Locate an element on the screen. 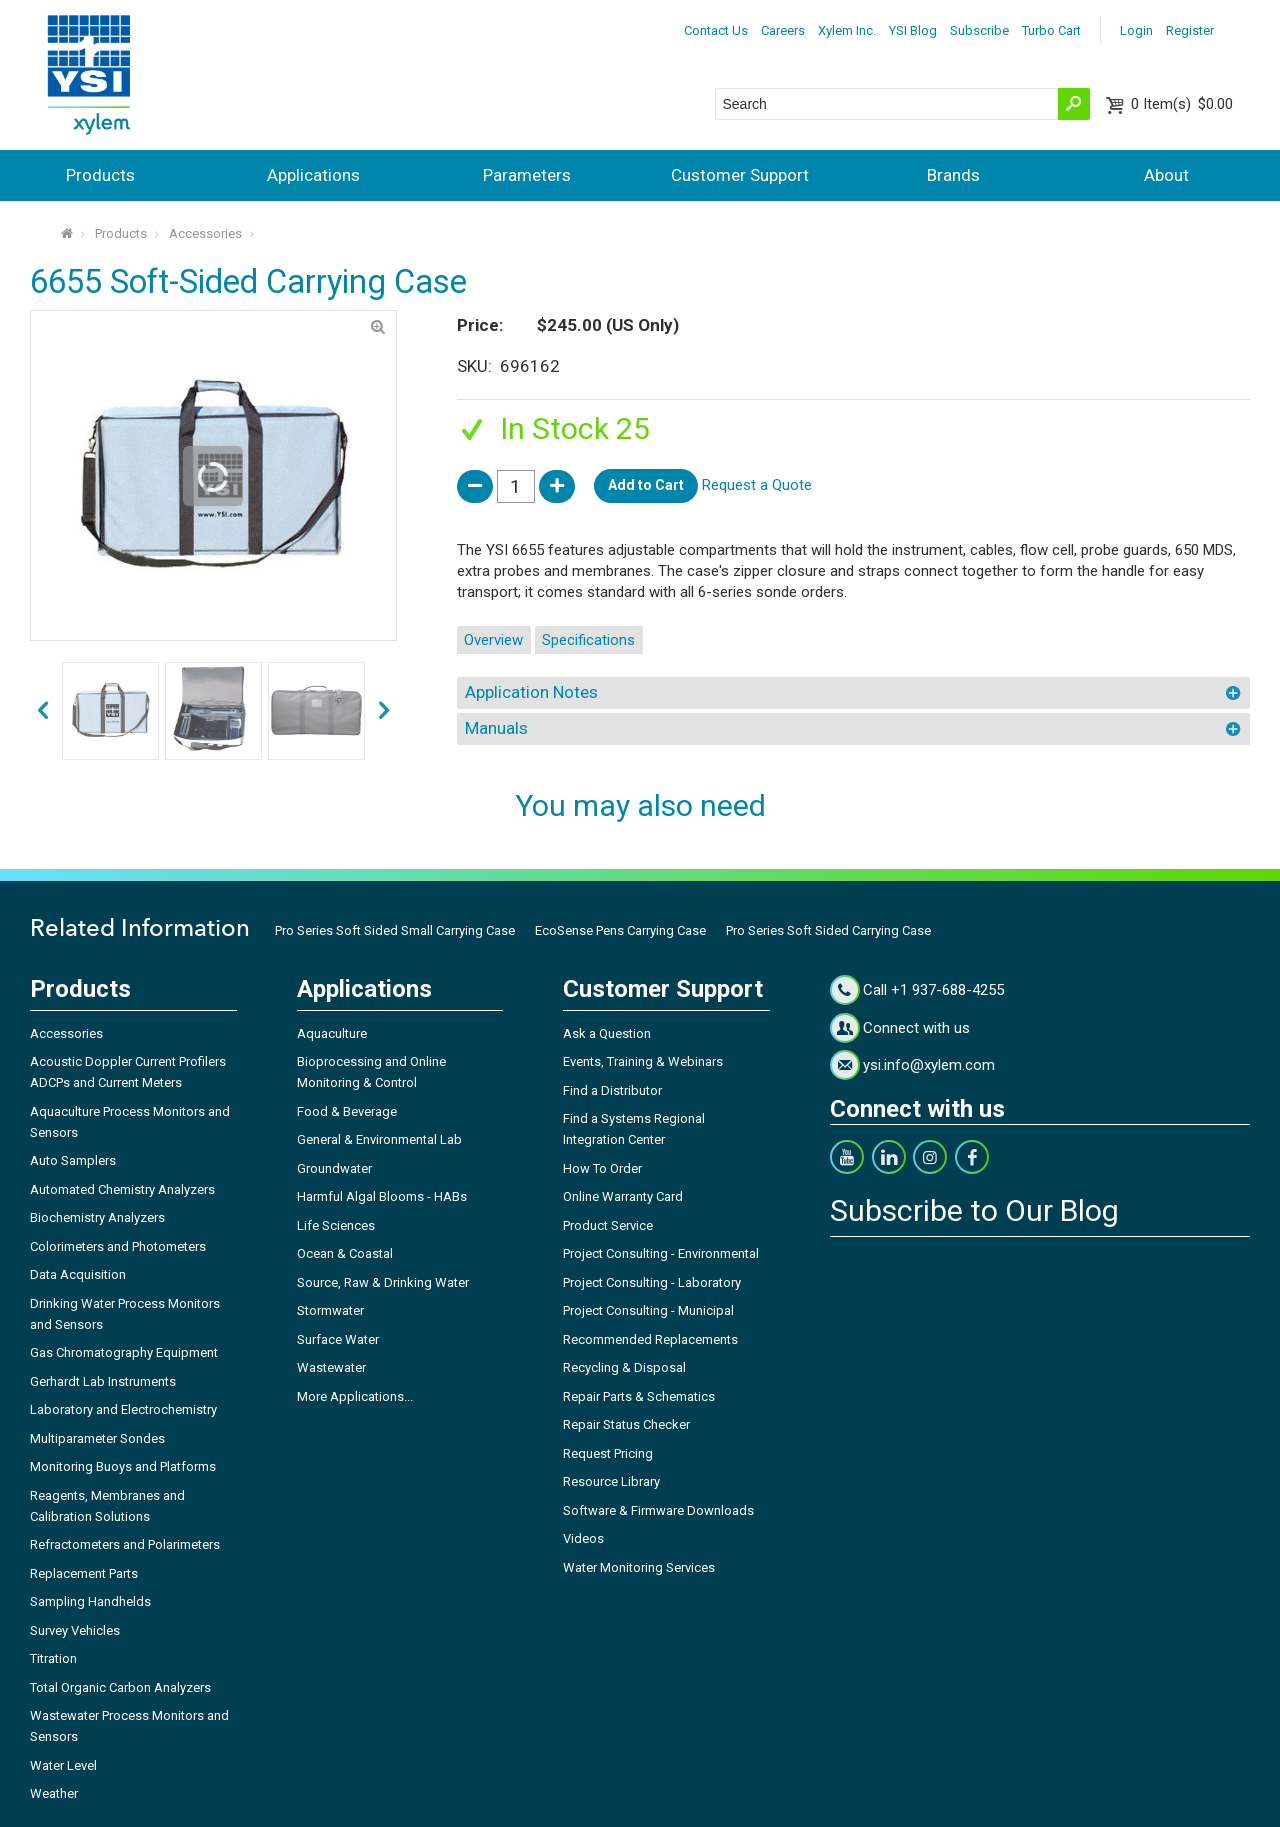 The height and width of the screenshot is (1827, 1280). Parameters is located at coordinates (527, 175).